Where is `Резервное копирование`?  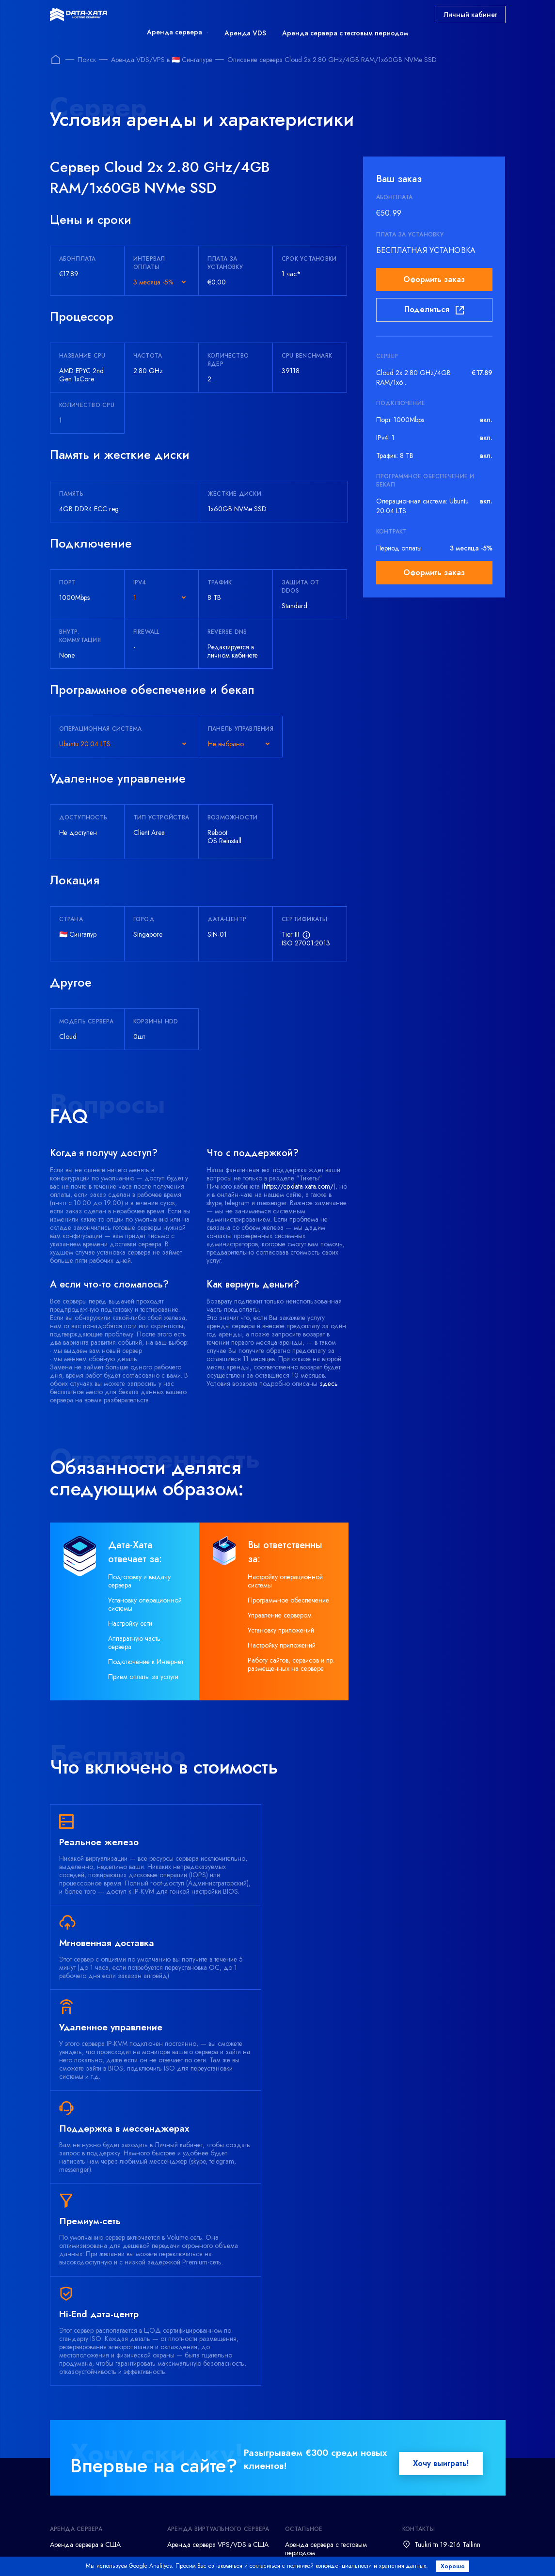
Резервное копирование is located at coordinates (85, 2480).